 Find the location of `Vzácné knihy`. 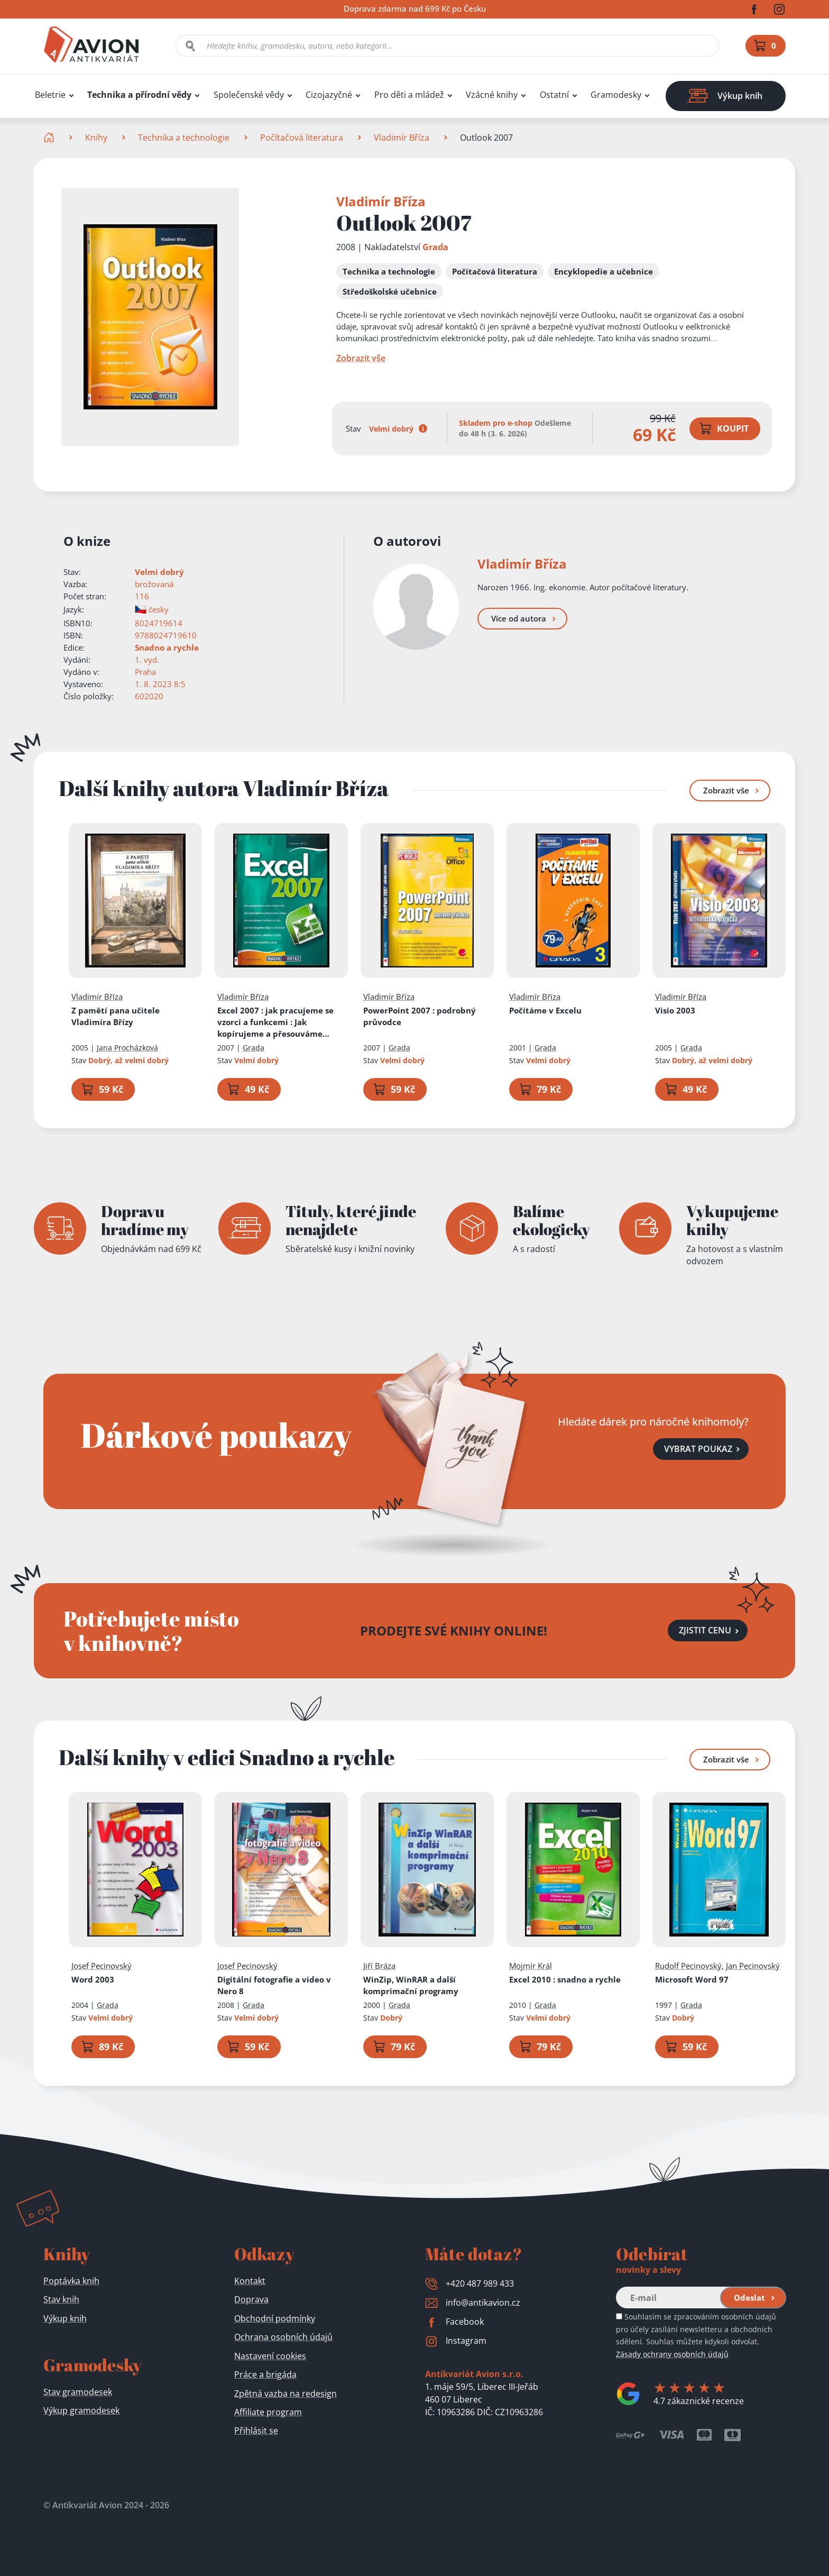

Vzácné knihy is located at coordinates (492, 95).